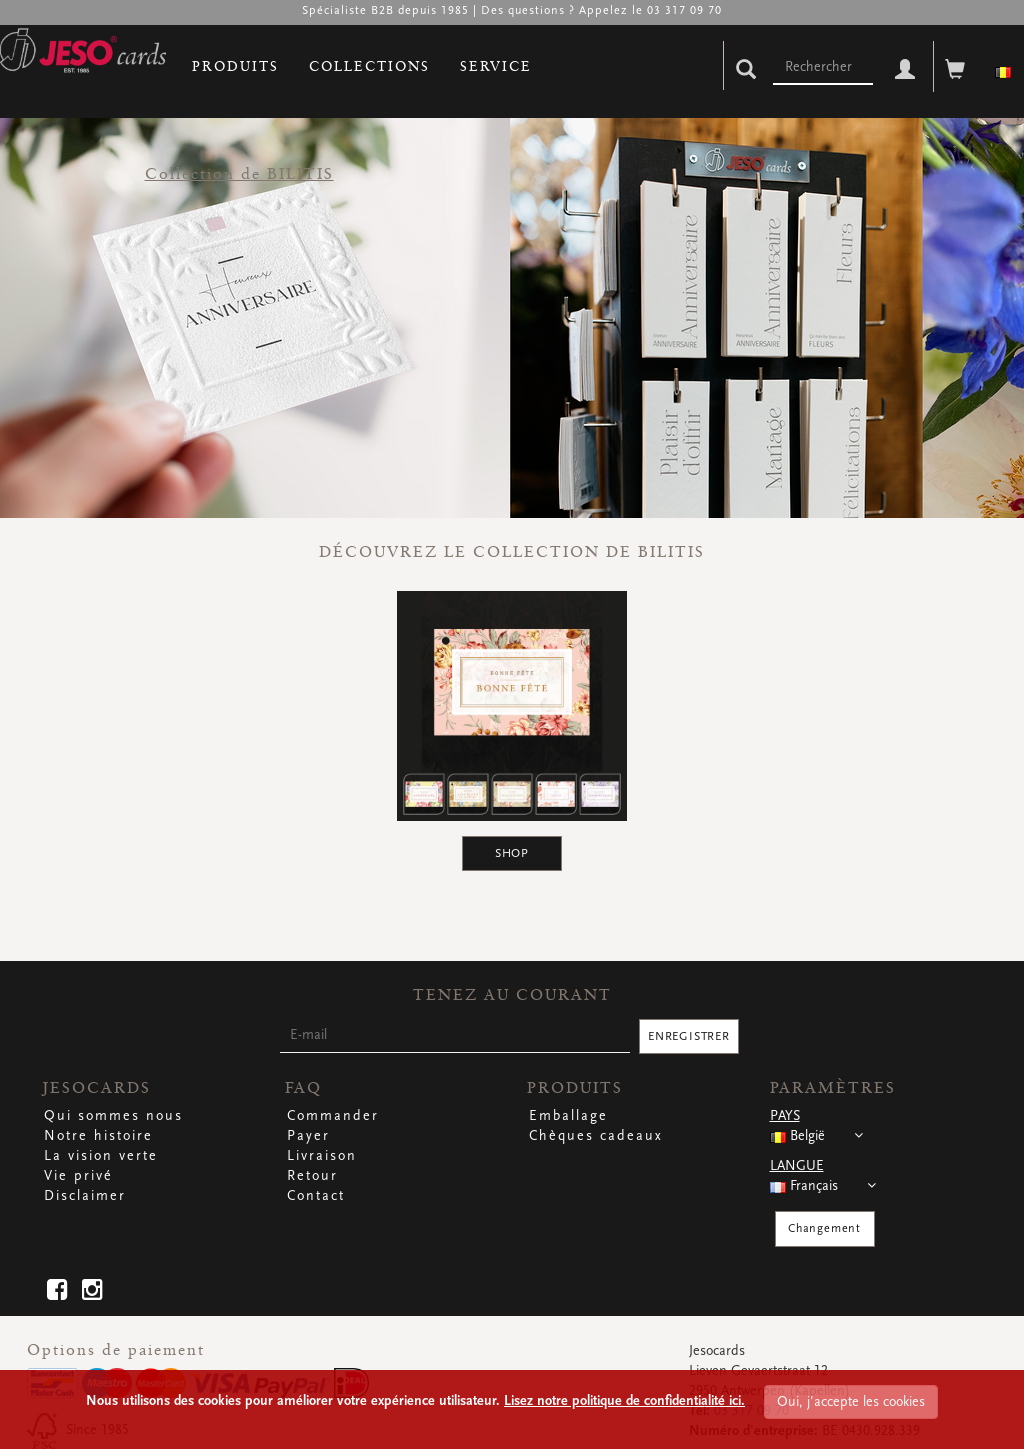 The image size is (1024, 1449). What do you see at coordinates (851, 1402) in the screenshot?
I see `Oui, j'accepte les cookies` at bounding box center [851, 1402].